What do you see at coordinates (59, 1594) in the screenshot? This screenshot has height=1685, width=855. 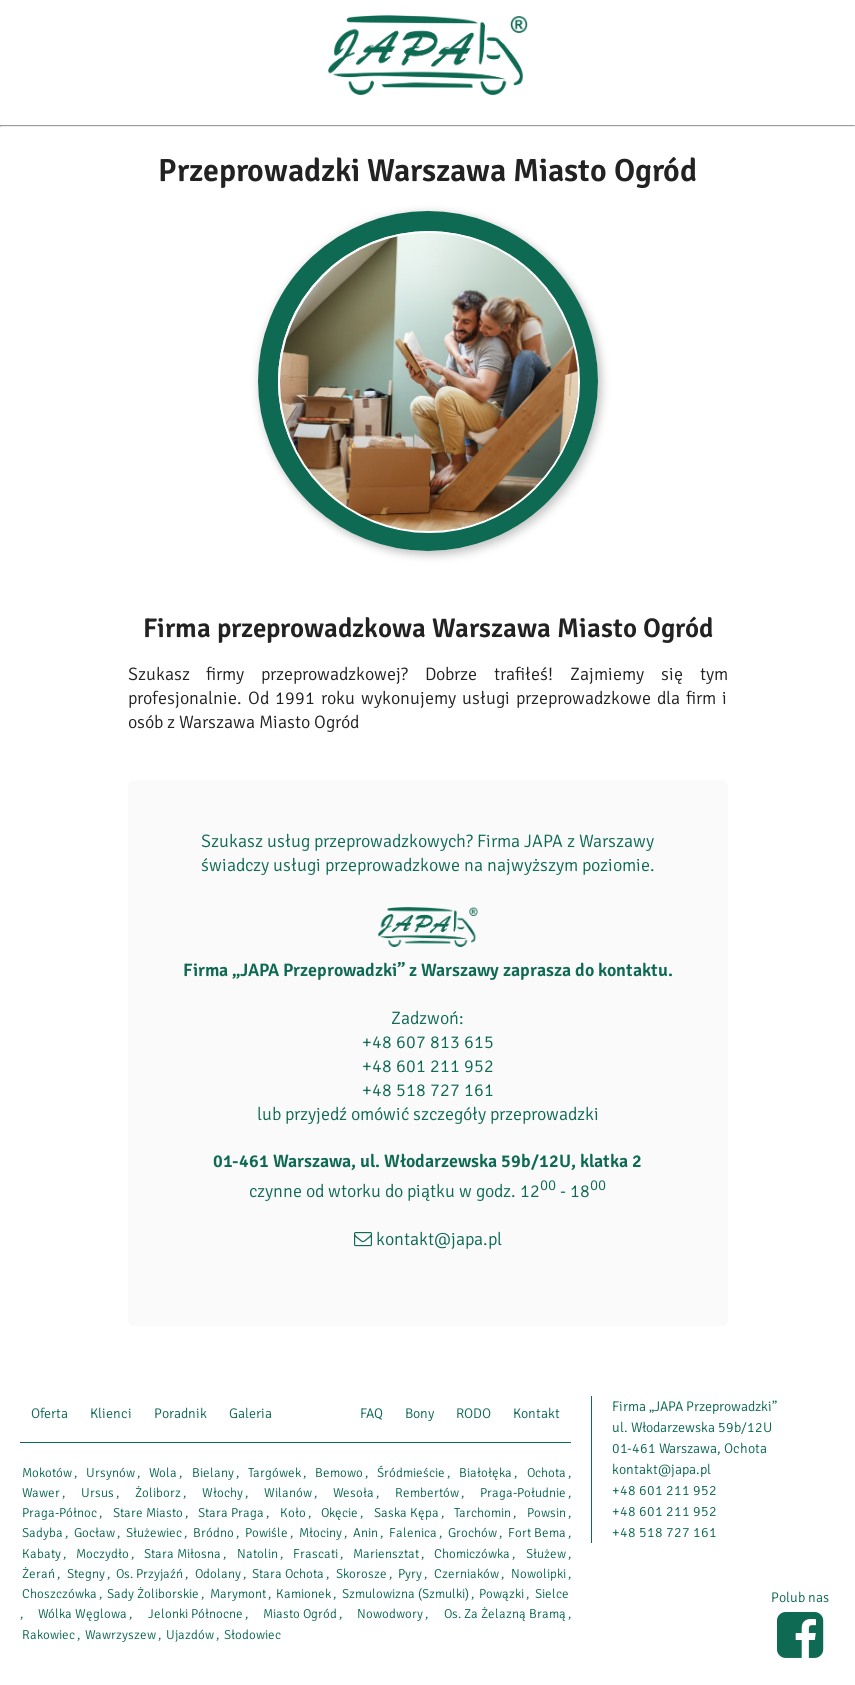 I see `Choszczówka` at bounding box center [59, 1594].